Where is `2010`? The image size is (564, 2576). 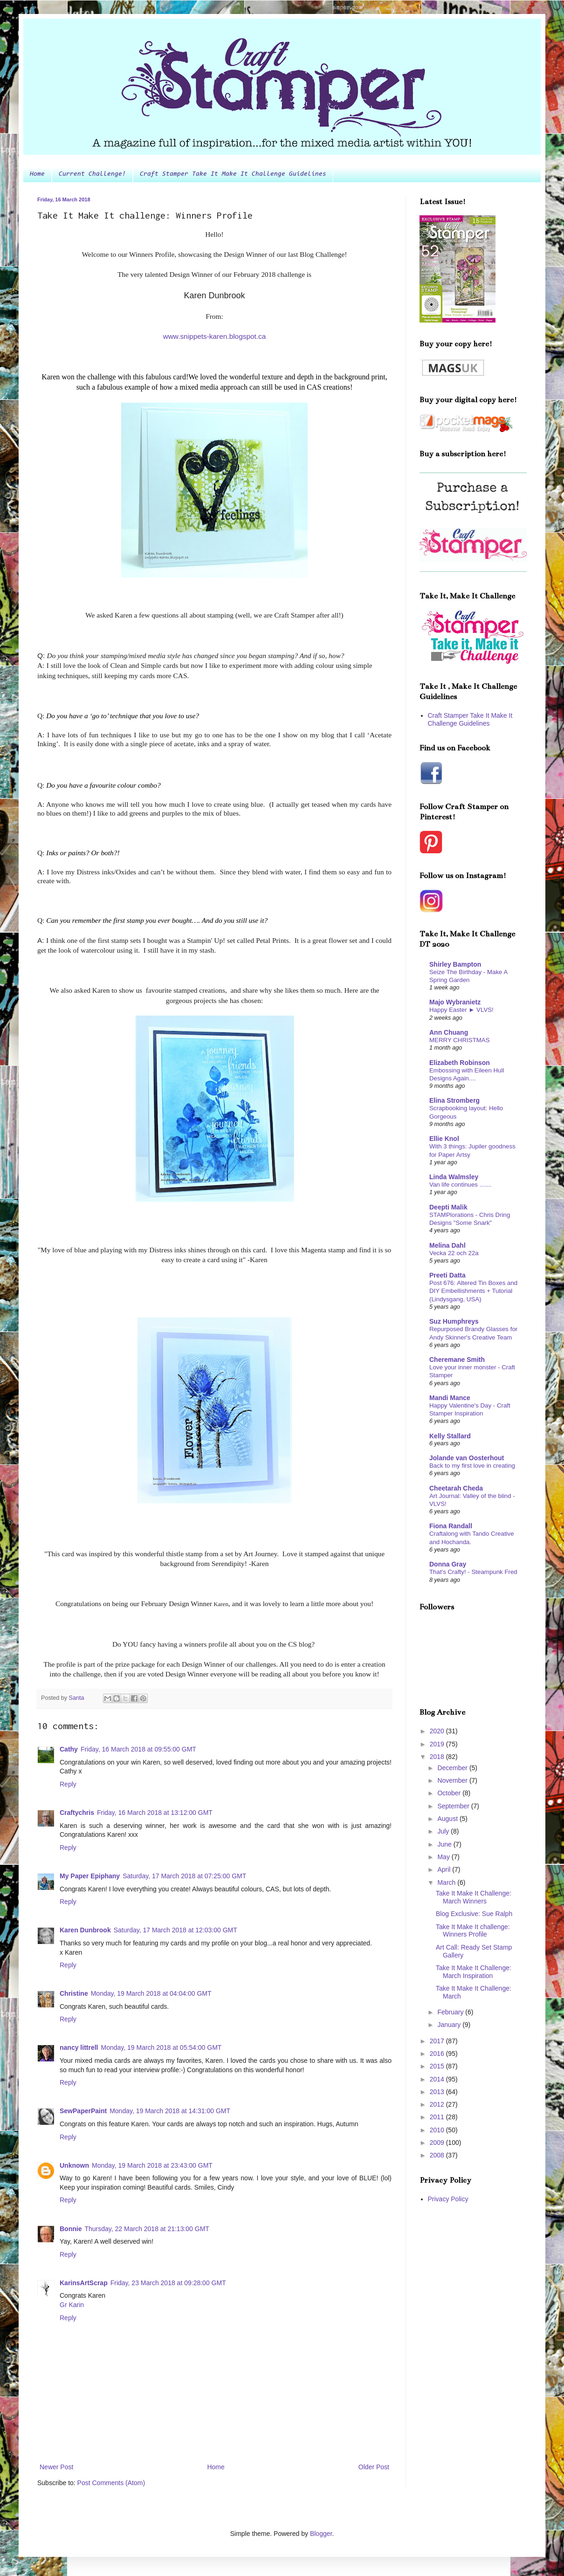
2010 is located at coordinates (438, 2130).